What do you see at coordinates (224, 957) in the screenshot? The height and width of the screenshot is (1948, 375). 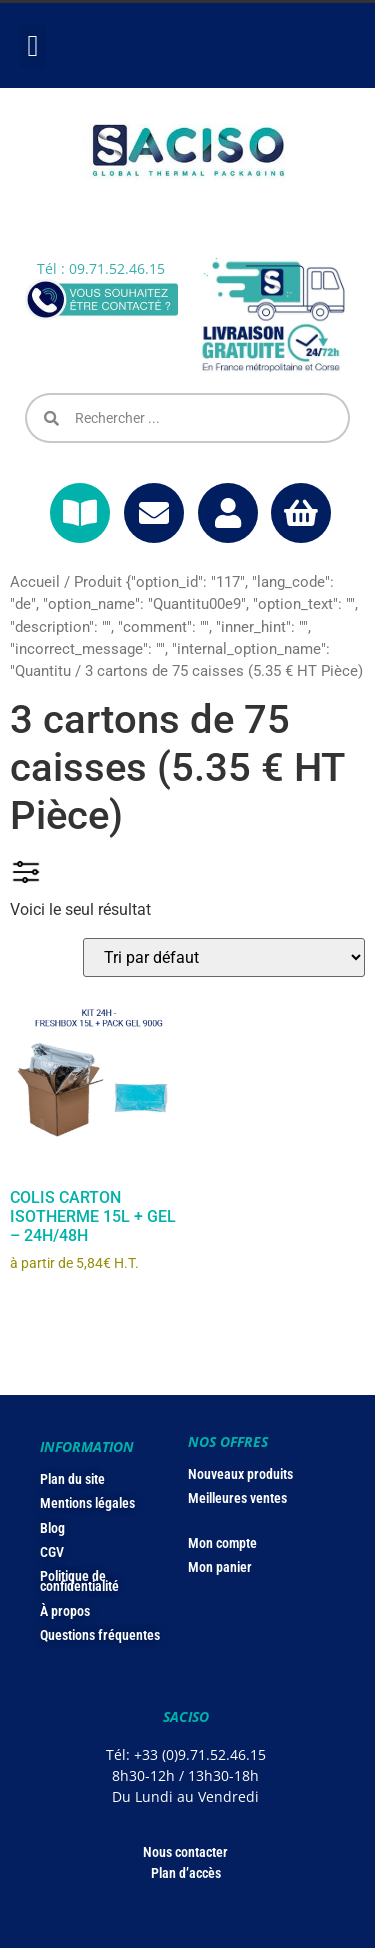 I see `[Commande]` at bounding box center [224, 957].